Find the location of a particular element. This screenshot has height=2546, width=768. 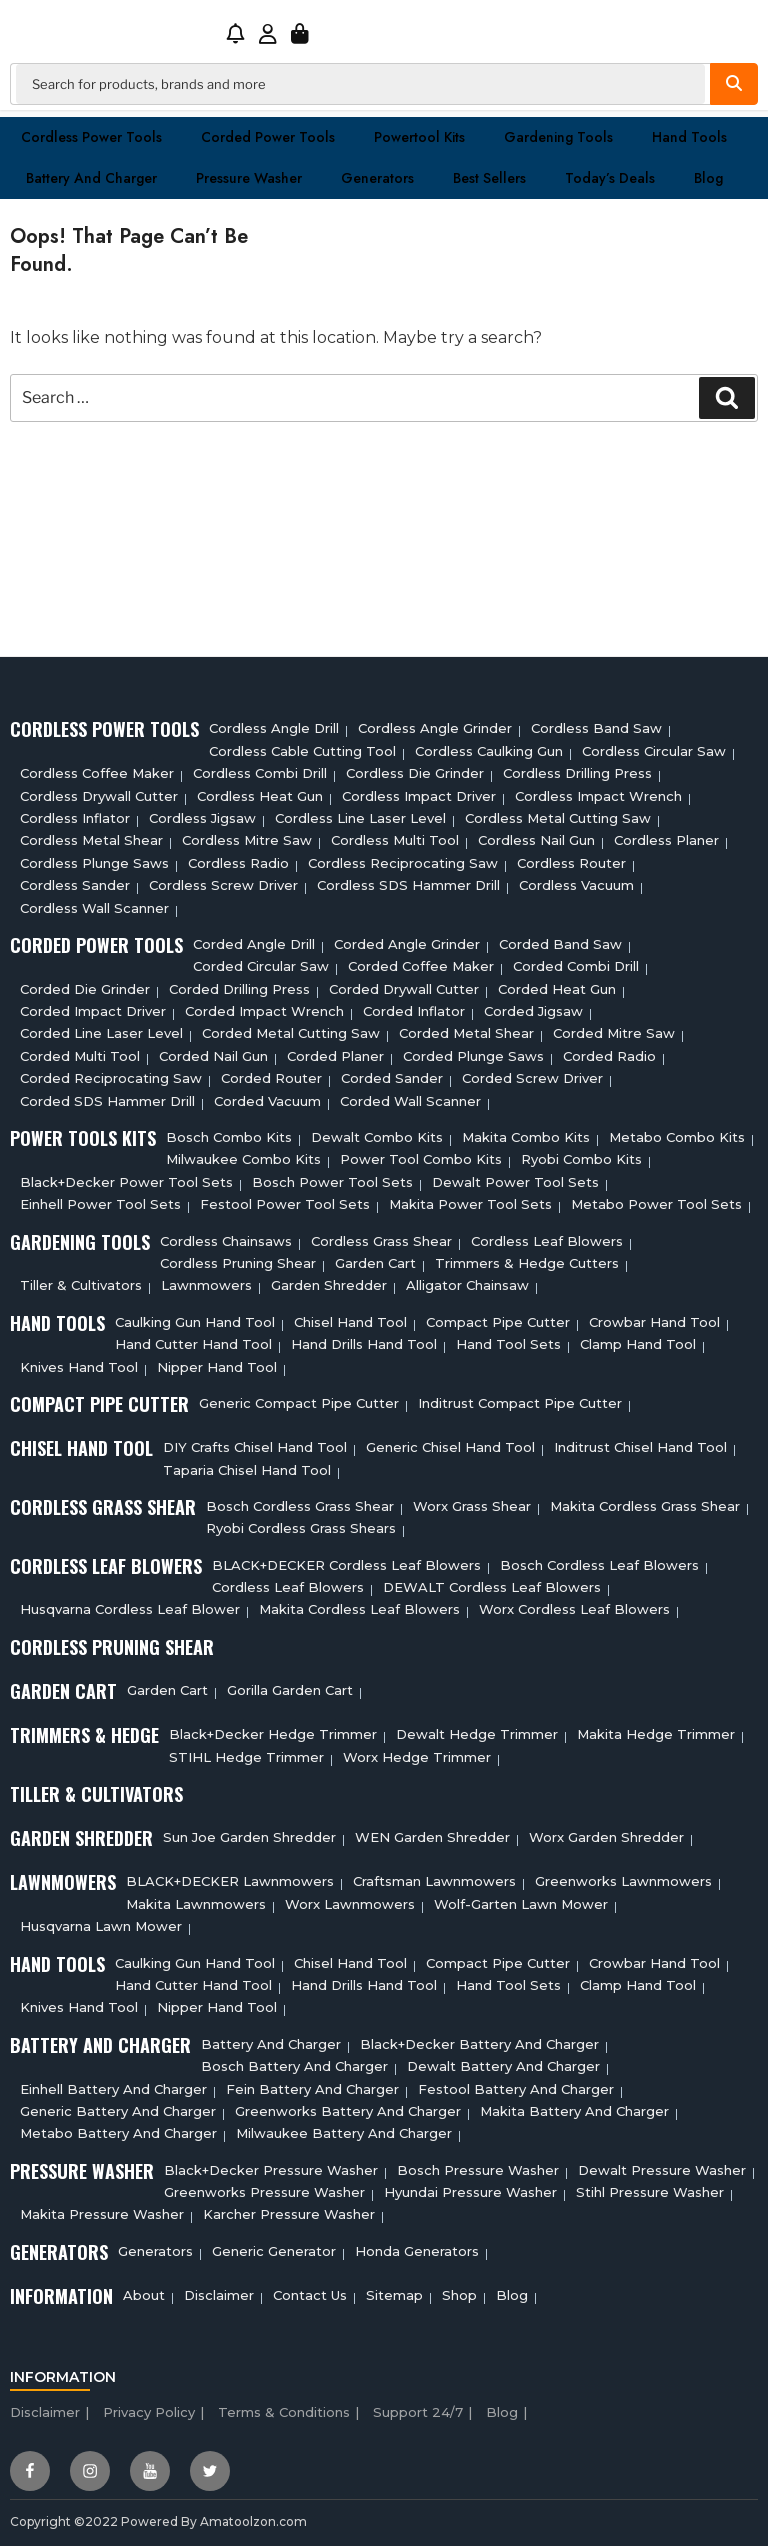

Bosch Cordless Grass Shear is located at coordinates (300, 1506).